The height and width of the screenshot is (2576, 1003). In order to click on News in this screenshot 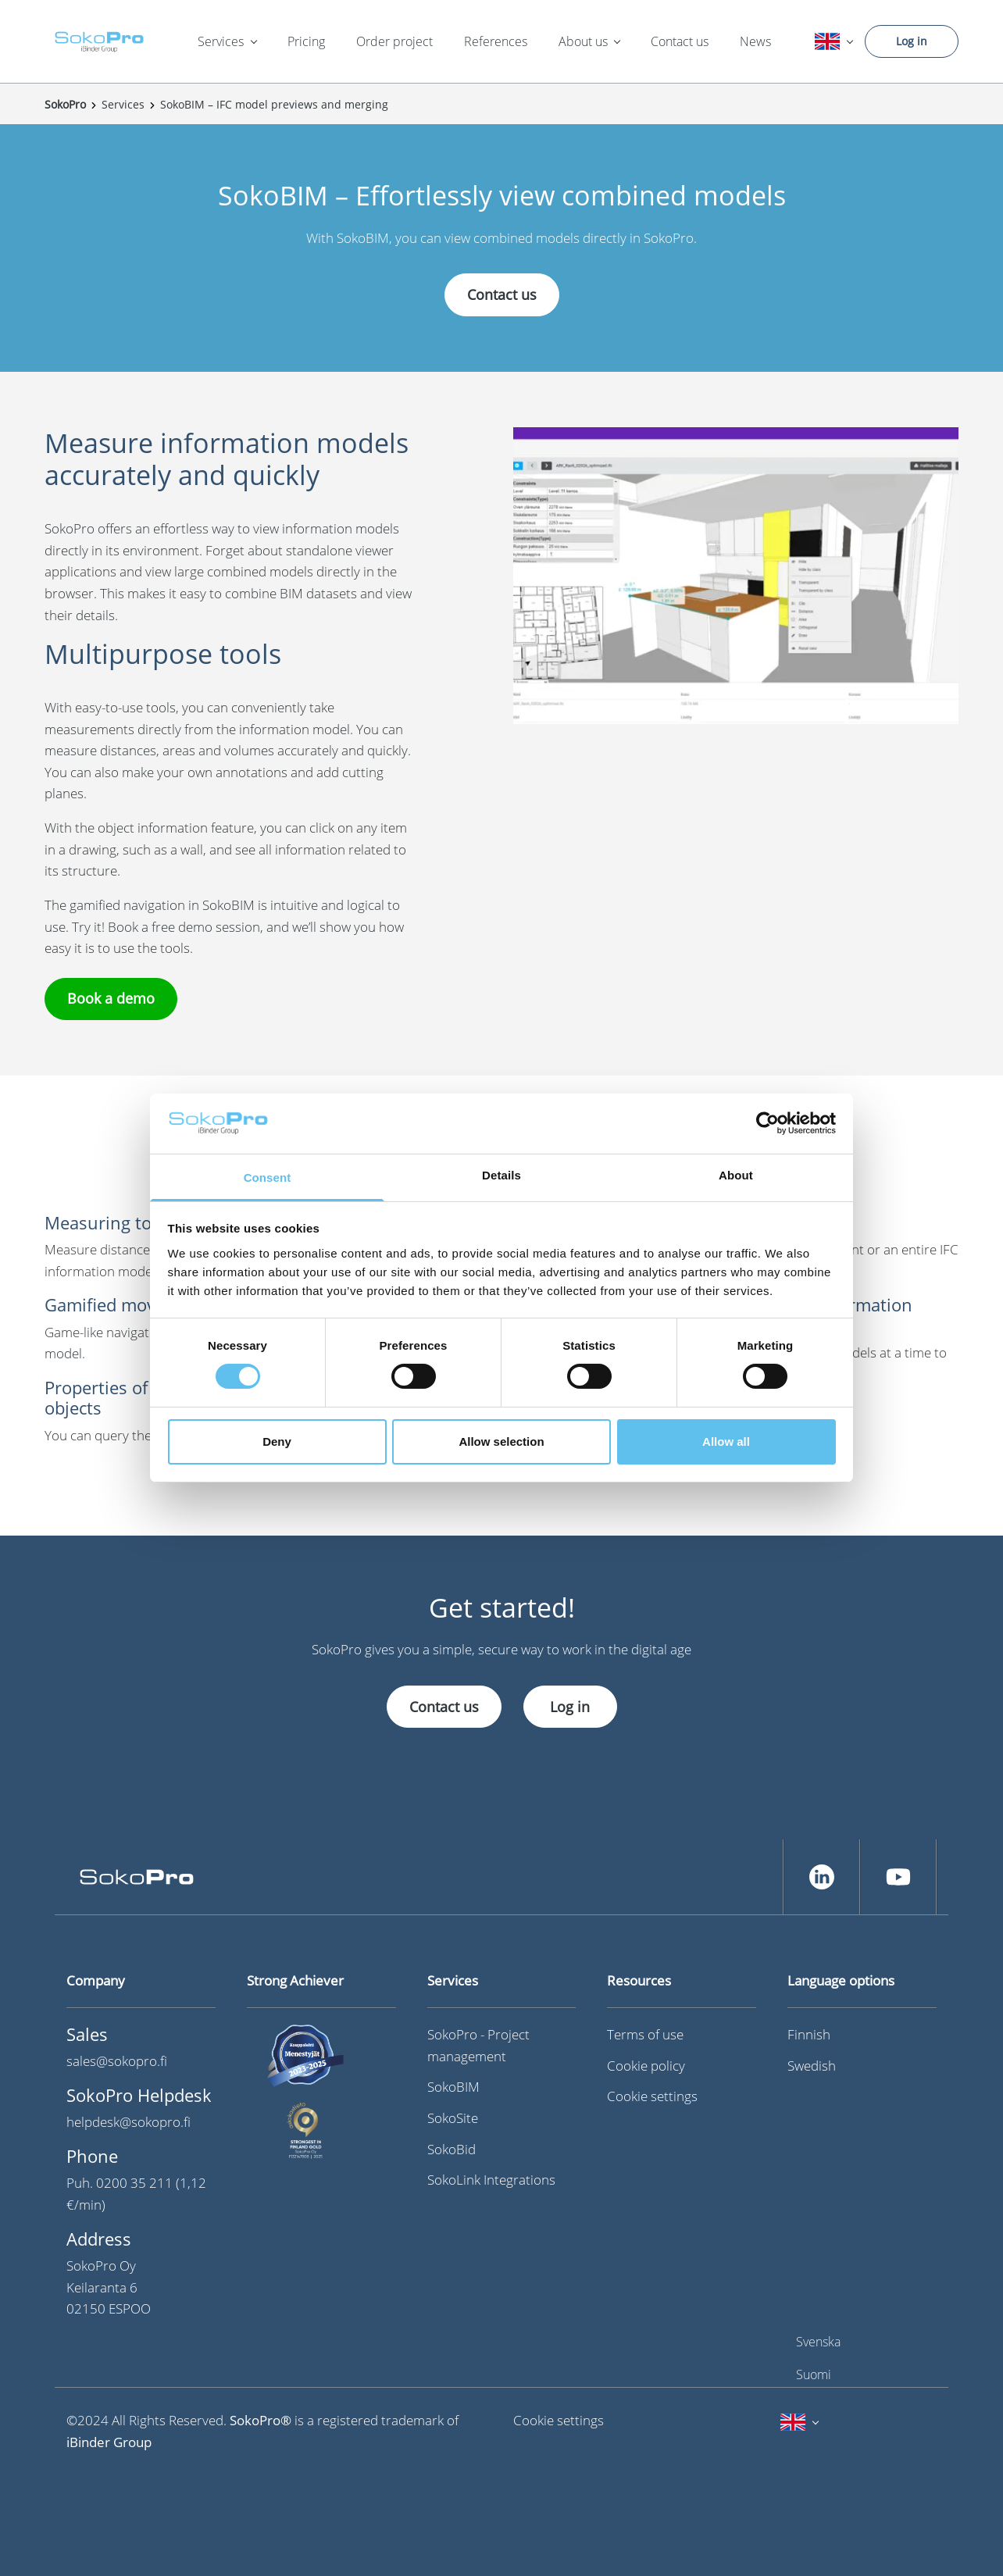, I will do `click(755, 41)`.